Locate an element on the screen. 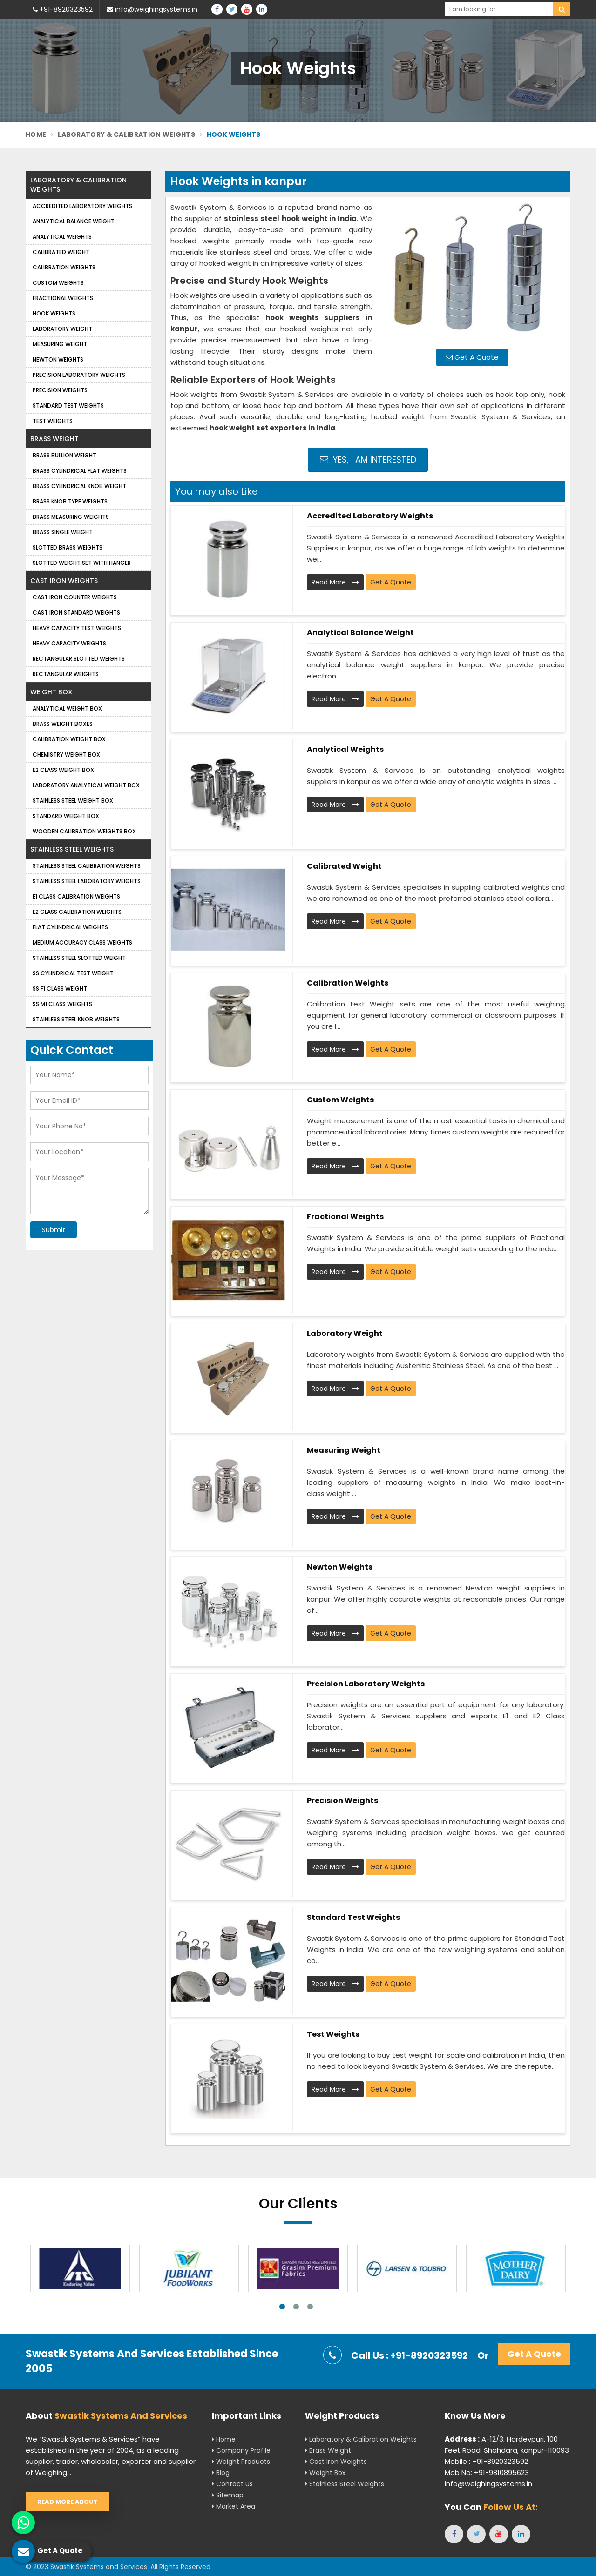  Contact Us is located at coordinates (232, 2484).